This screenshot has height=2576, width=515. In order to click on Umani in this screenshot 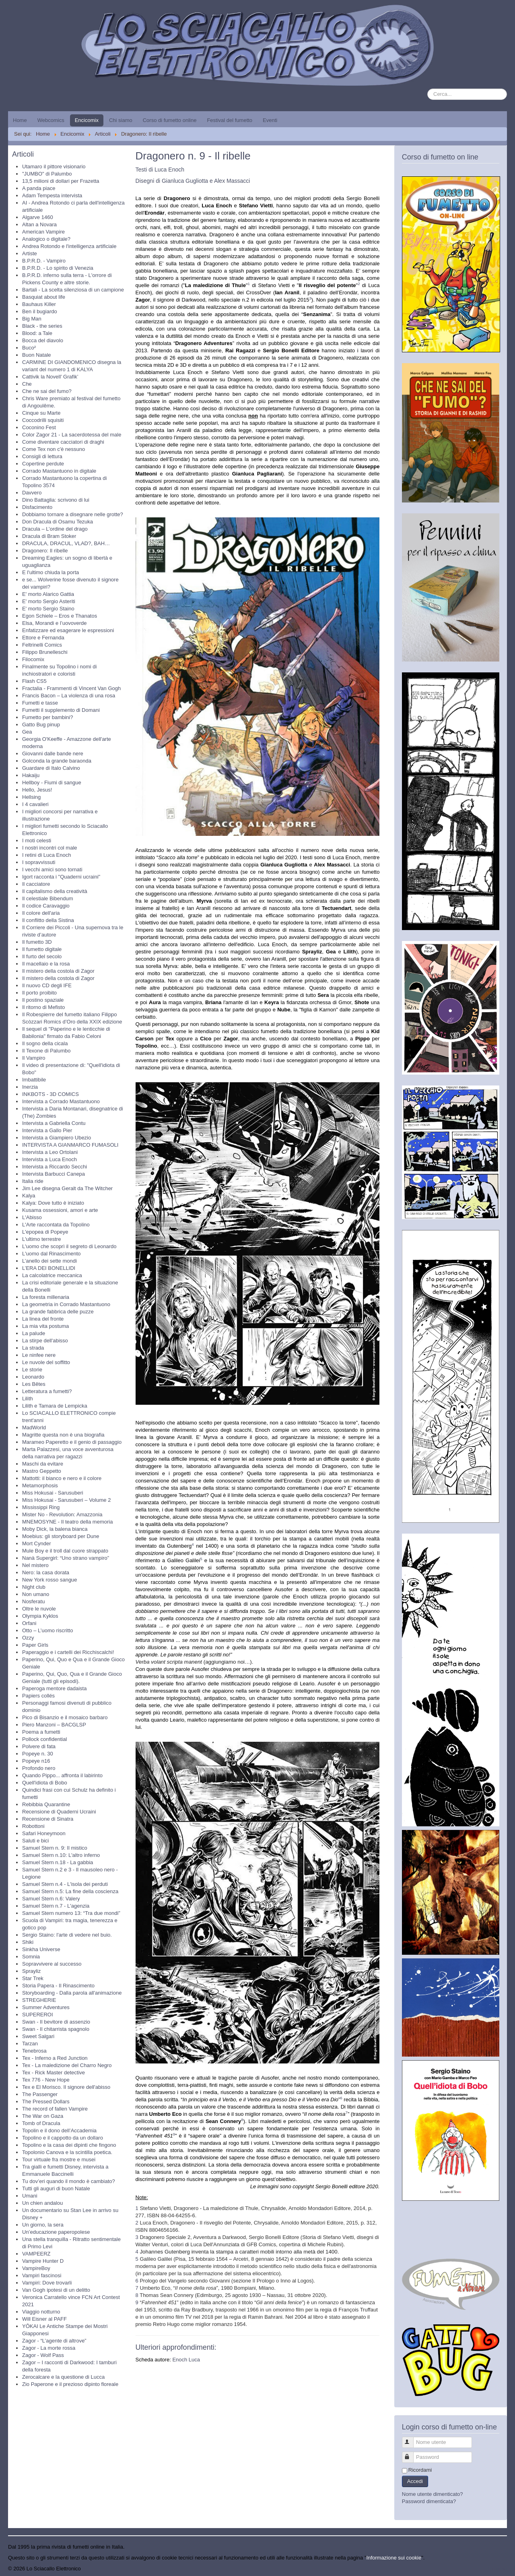, I will do `click(29, 2196)`.